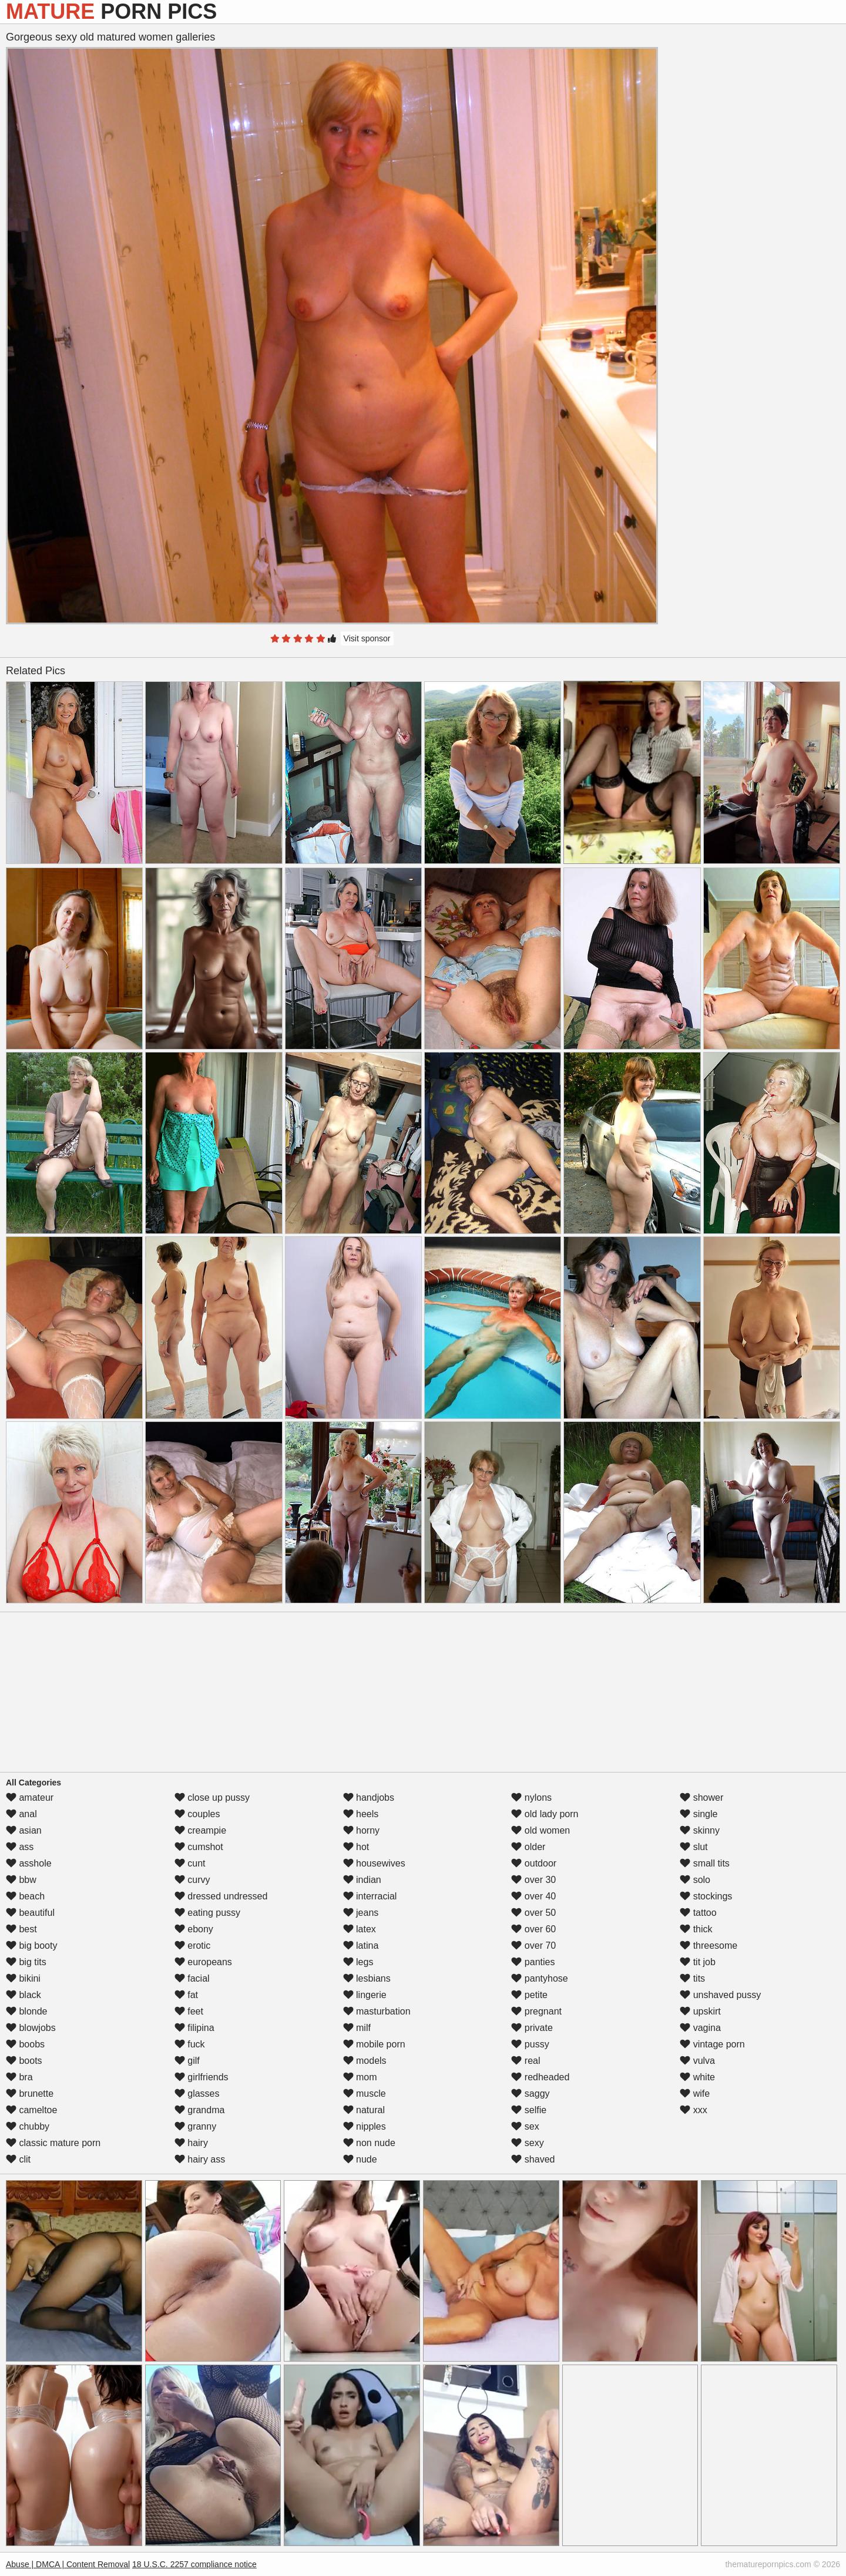 This screenshot has width=846, height=2576. What do you see at coordinates (531, 2028) in the screenshot?
I see `private` at bounding box center [531, 2028].